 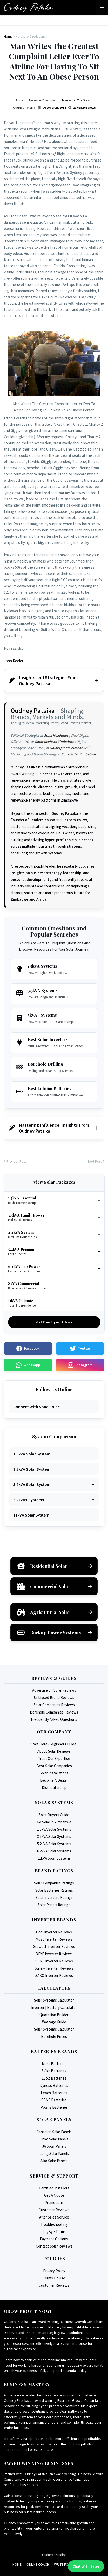 What do you see at coordinates (16, 1161) in the screenshot?
I see `Previous Post` at bounding box center [16, 1161].